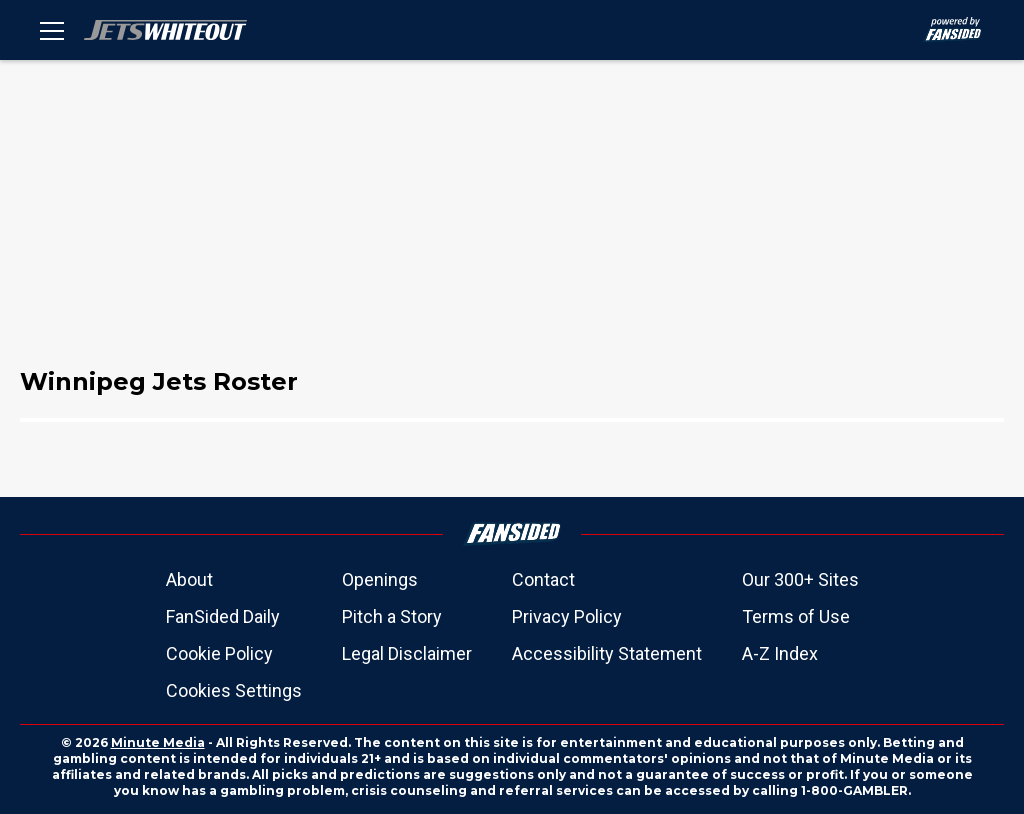  What do you see at coordinates (567, 616) in the screenshot?
I see `Privacy Policy` at bounding box center [567, 616].